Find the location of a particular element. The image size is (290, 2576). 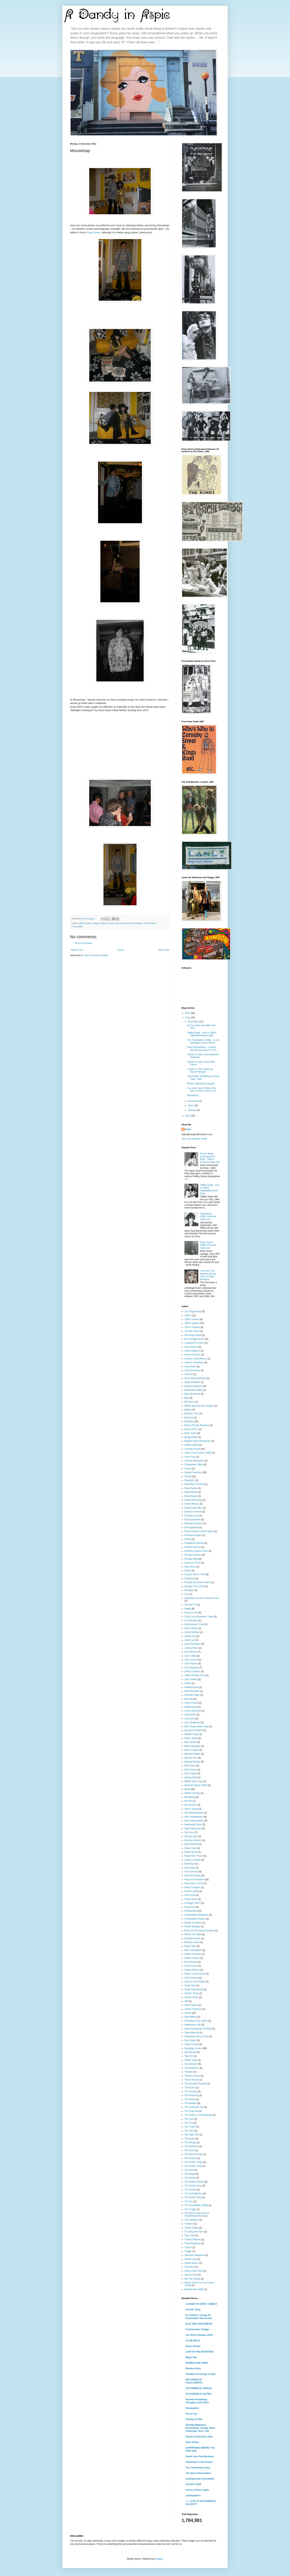

Paradise Of Garage Comps is located at coordinates (200, 2374).